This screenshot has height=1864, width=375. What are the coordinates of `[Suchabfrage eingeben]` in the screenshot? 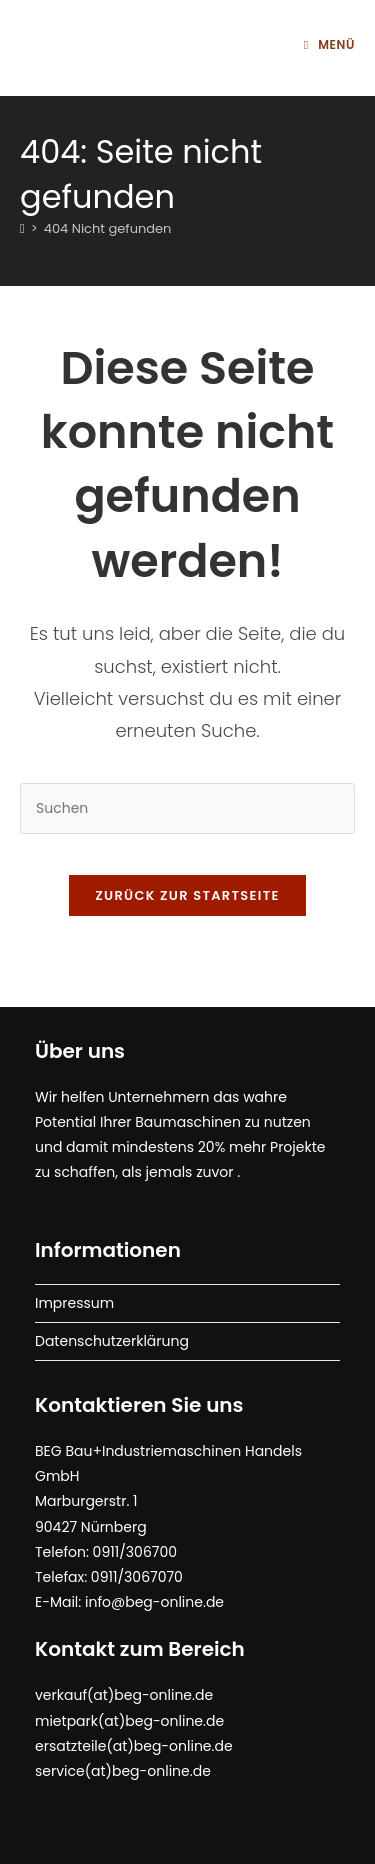 It's located at (187, 808).